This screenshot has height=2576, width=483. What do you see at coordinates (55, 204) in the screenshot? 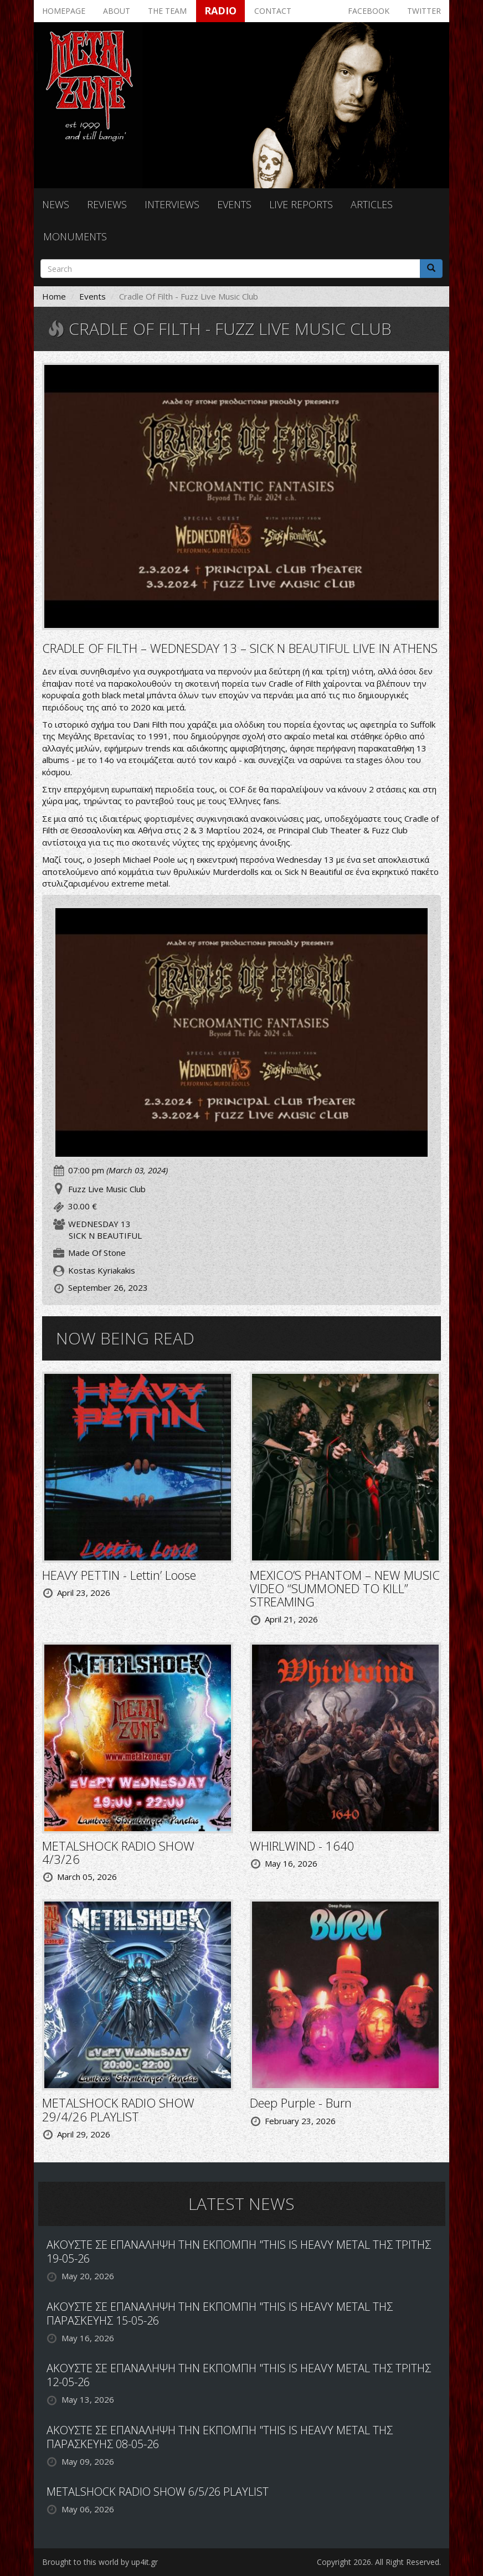
I see `News` at bounding box center [55, 204].